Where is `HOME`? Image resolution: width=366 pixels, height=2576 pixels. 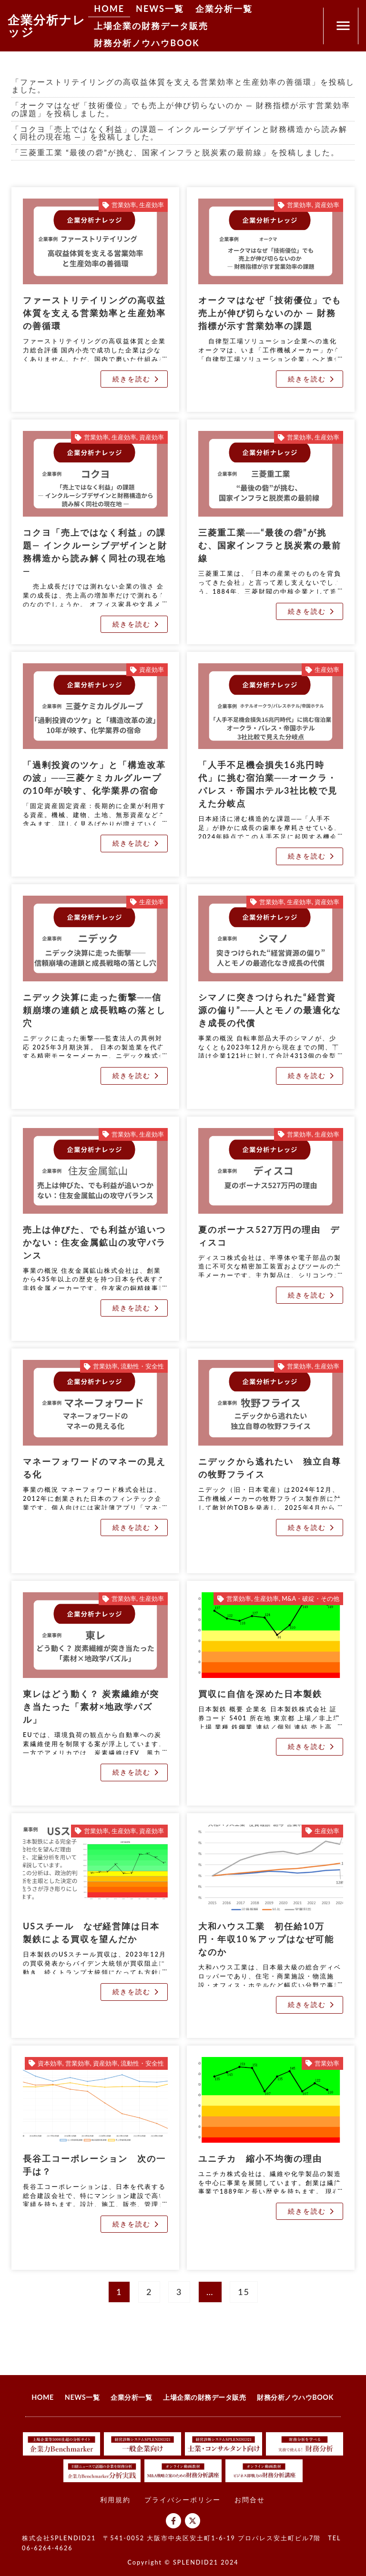 HOME is located at coordinates (109, 8).